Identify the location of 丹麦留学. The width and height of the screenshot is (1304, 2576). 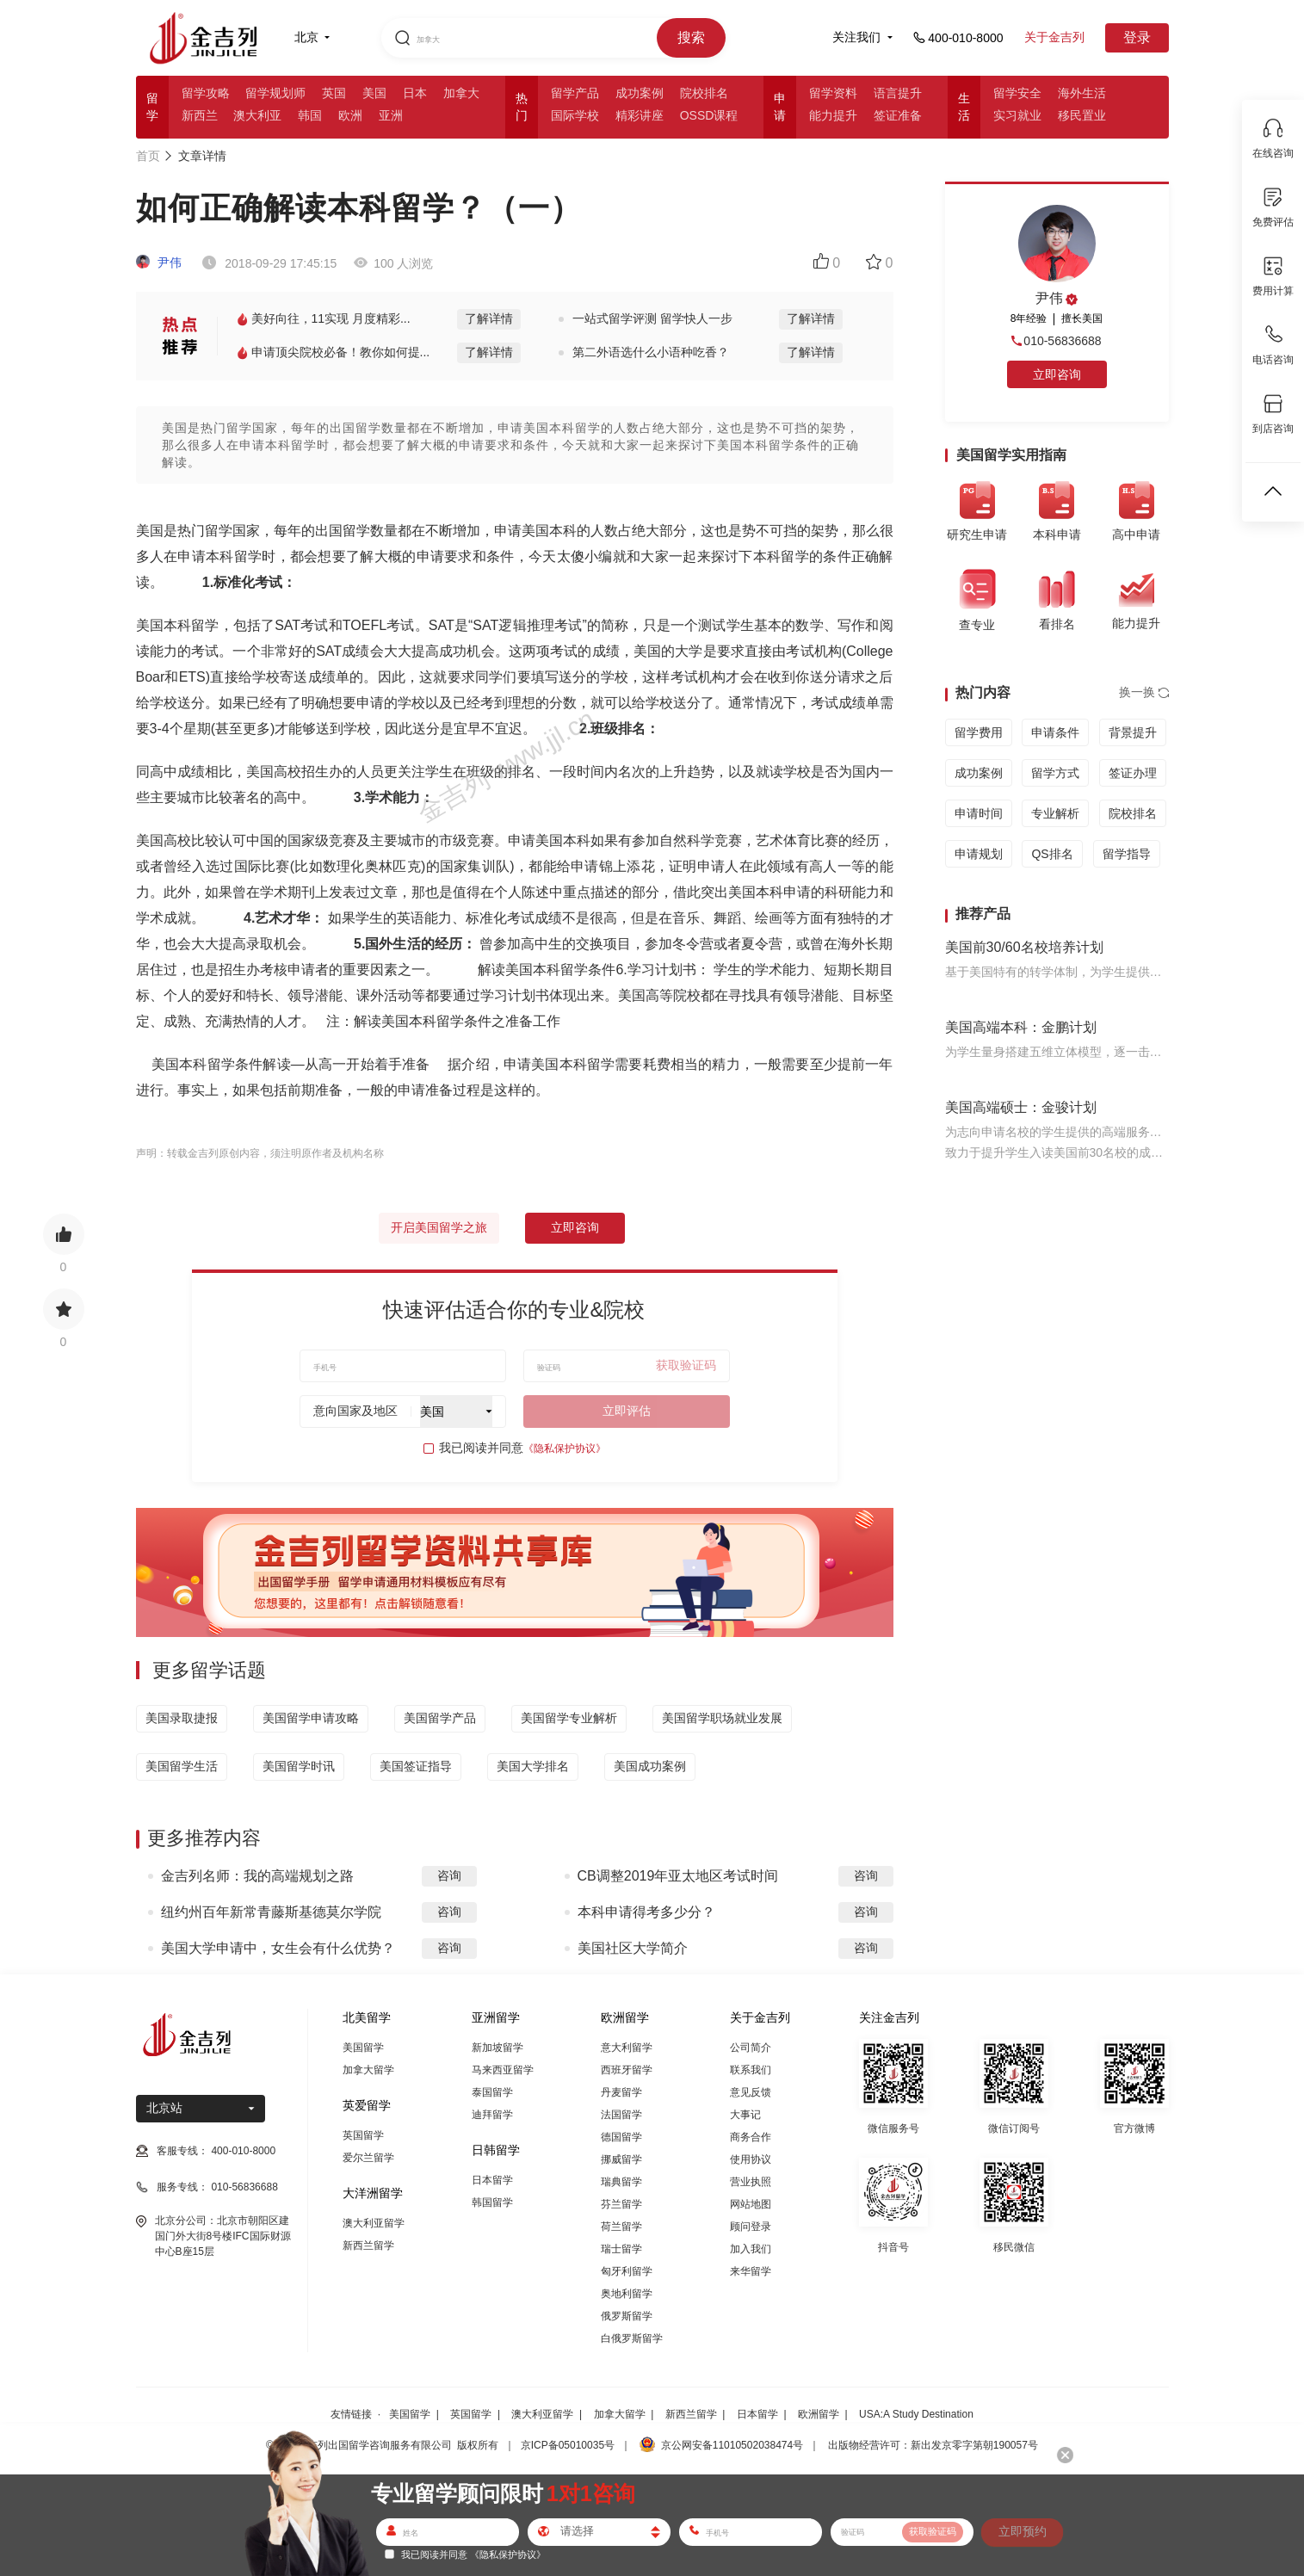
(621, 2092).